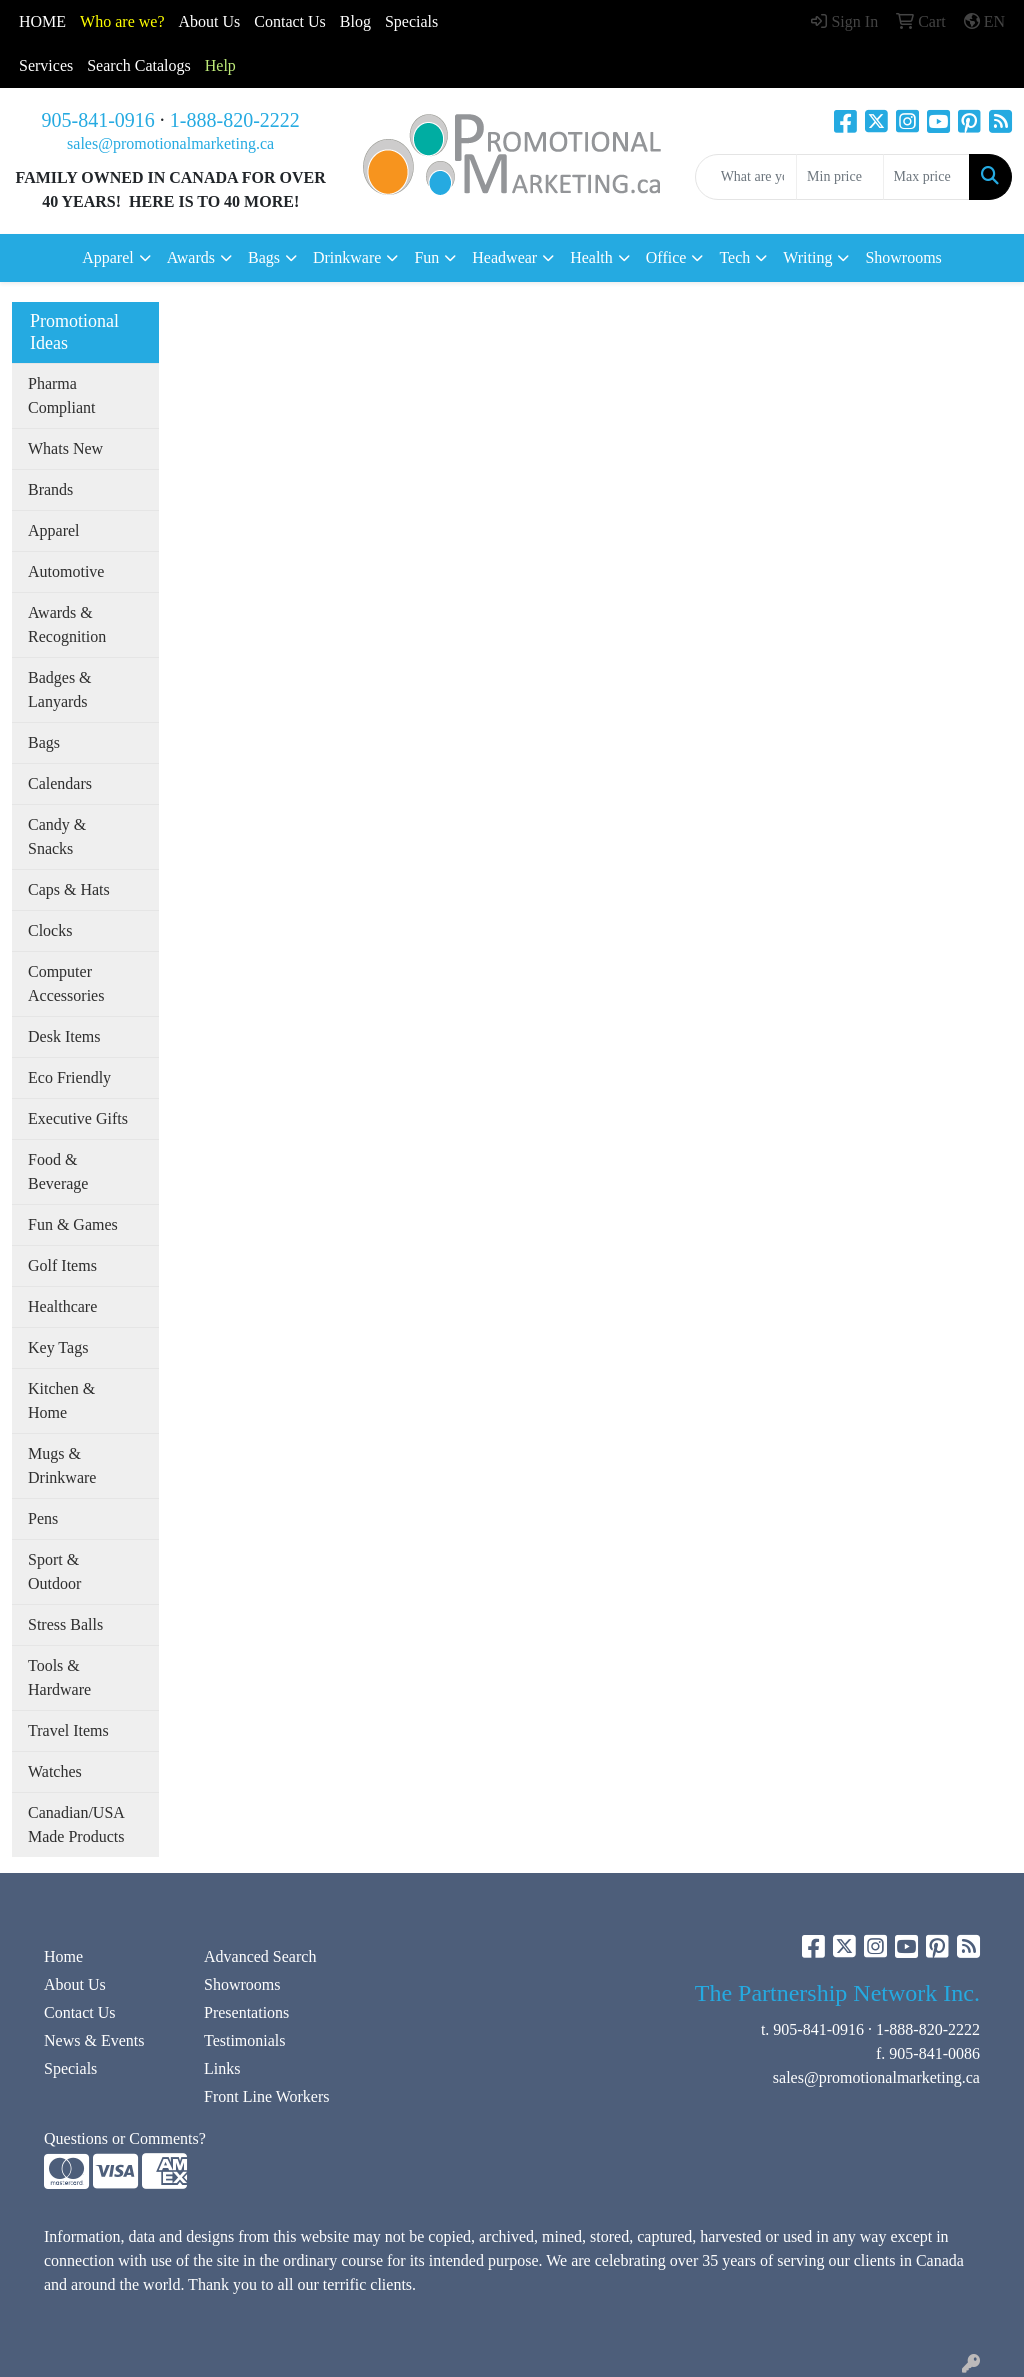  Describe the element at coordinates (69, 889) in the screenshot. I see `Caps & Hats` at that location.